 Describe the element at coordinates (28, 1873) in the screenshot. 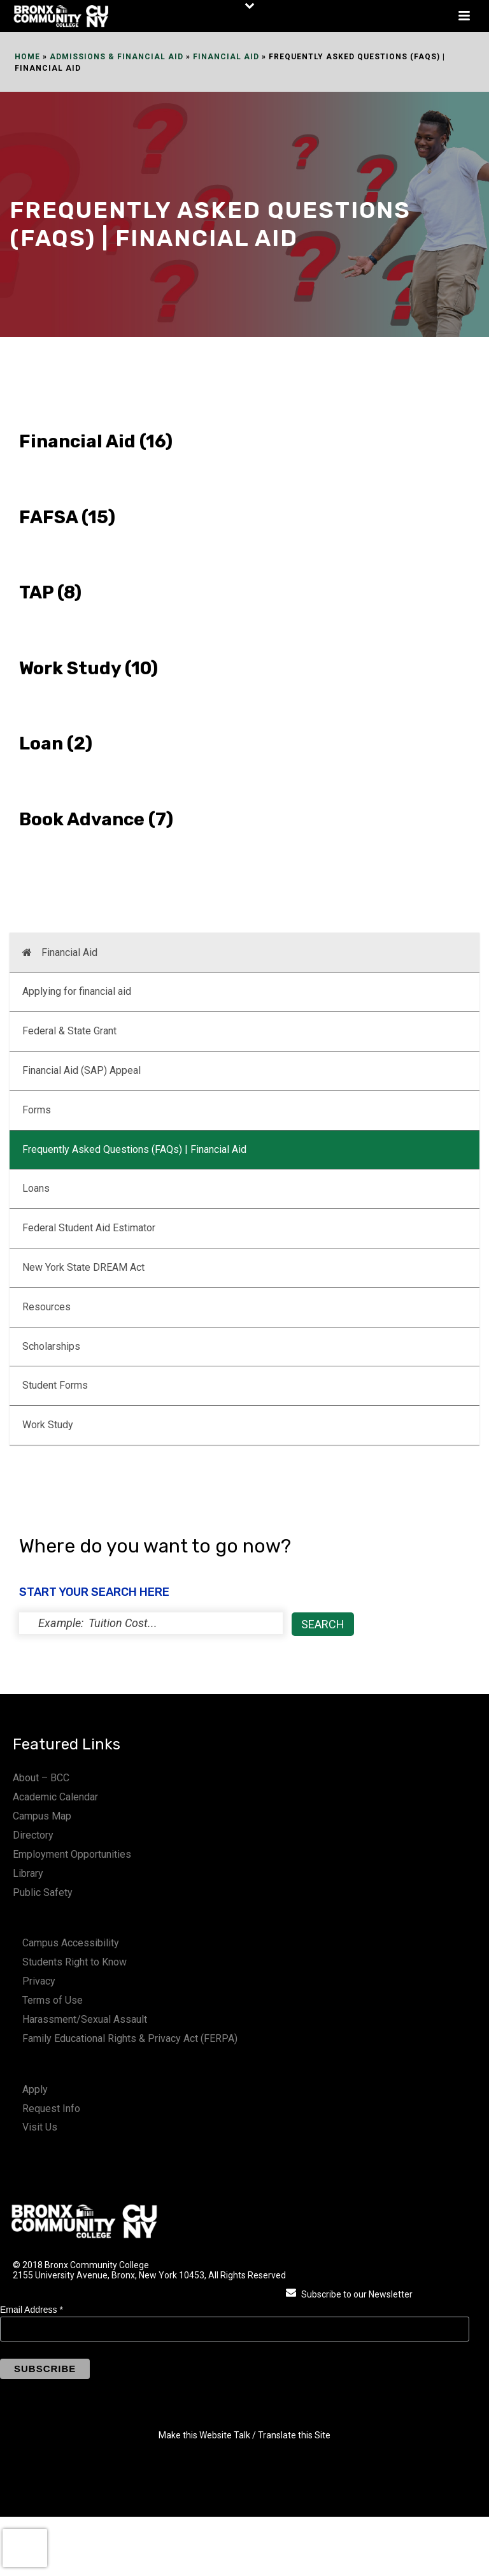

I see `Library` at that location.